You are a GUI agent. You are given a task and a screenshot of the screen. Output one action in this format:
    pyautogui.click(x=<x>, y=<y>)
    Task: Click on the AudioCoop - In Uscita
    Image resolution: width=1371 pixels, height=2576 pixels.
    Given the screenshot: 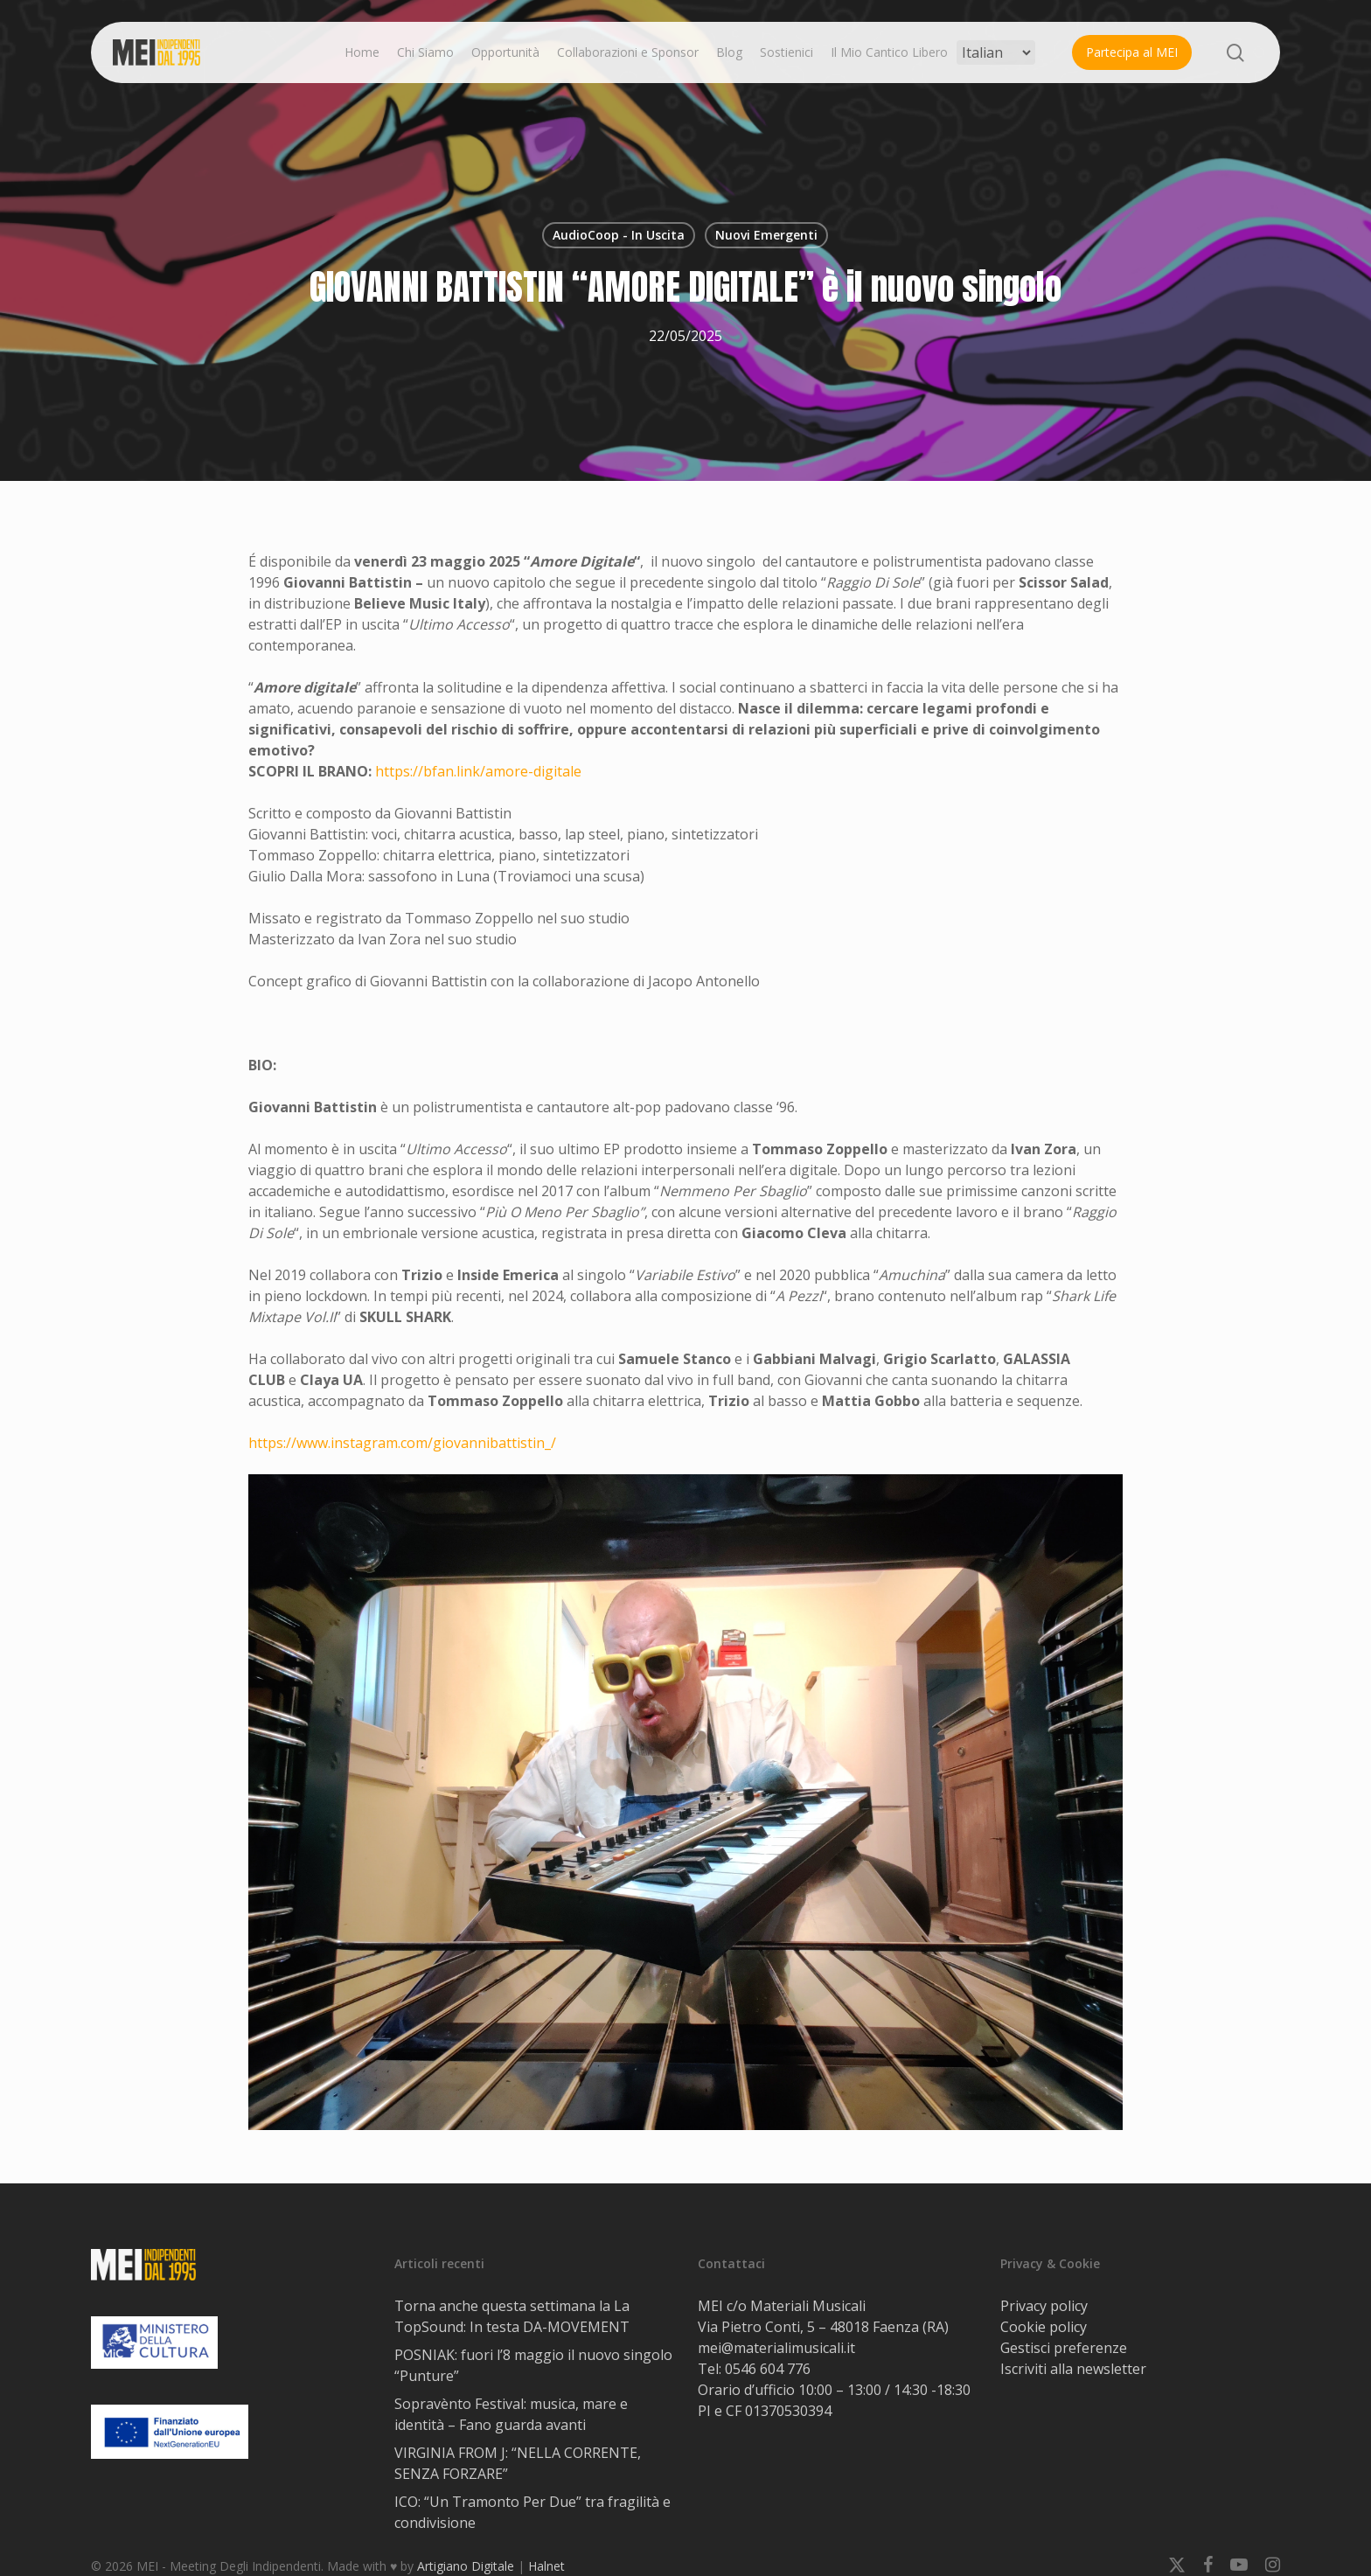 What is the action you would take?
    pyautogui.click(x=619, y=234)
    